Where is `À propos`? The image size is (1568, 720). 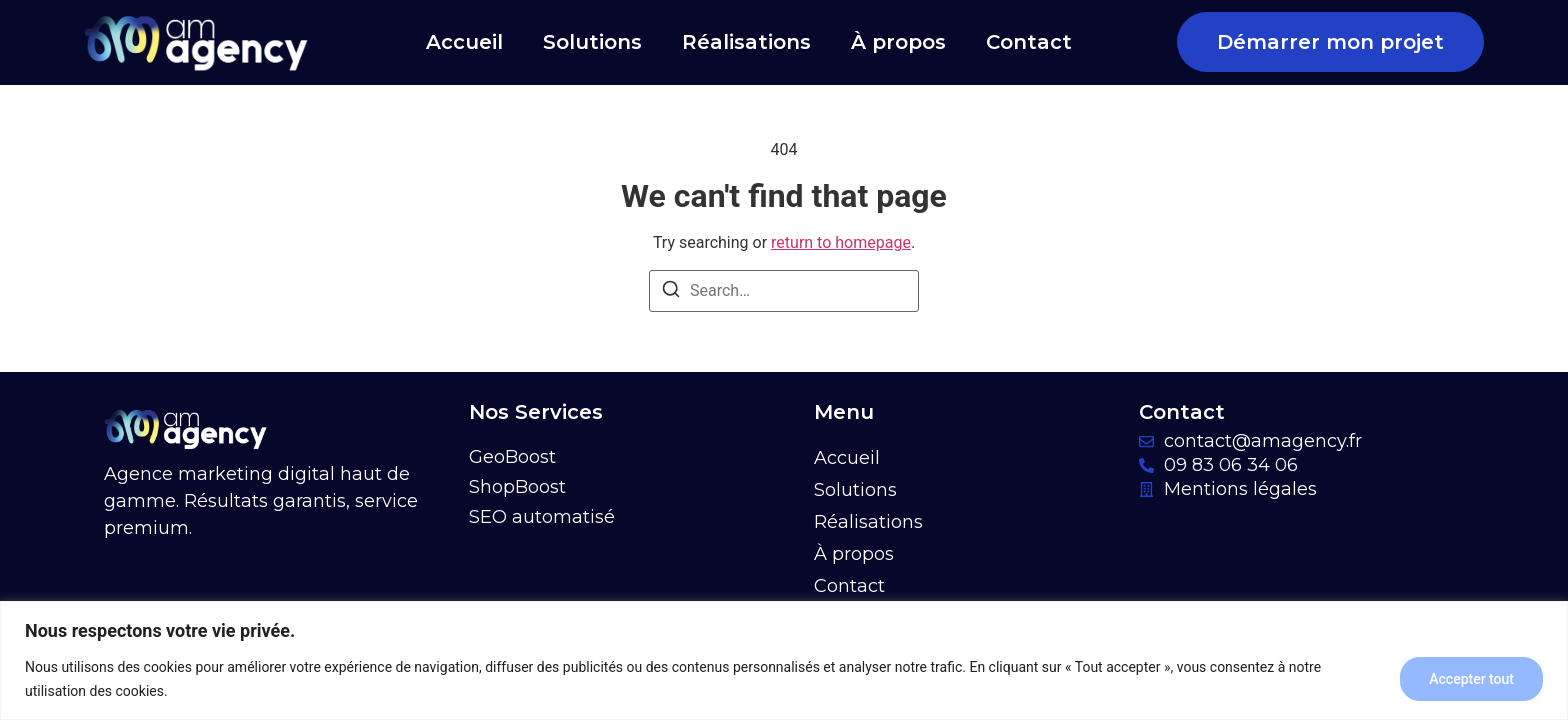 À propos is located at coordinates (898, 42).